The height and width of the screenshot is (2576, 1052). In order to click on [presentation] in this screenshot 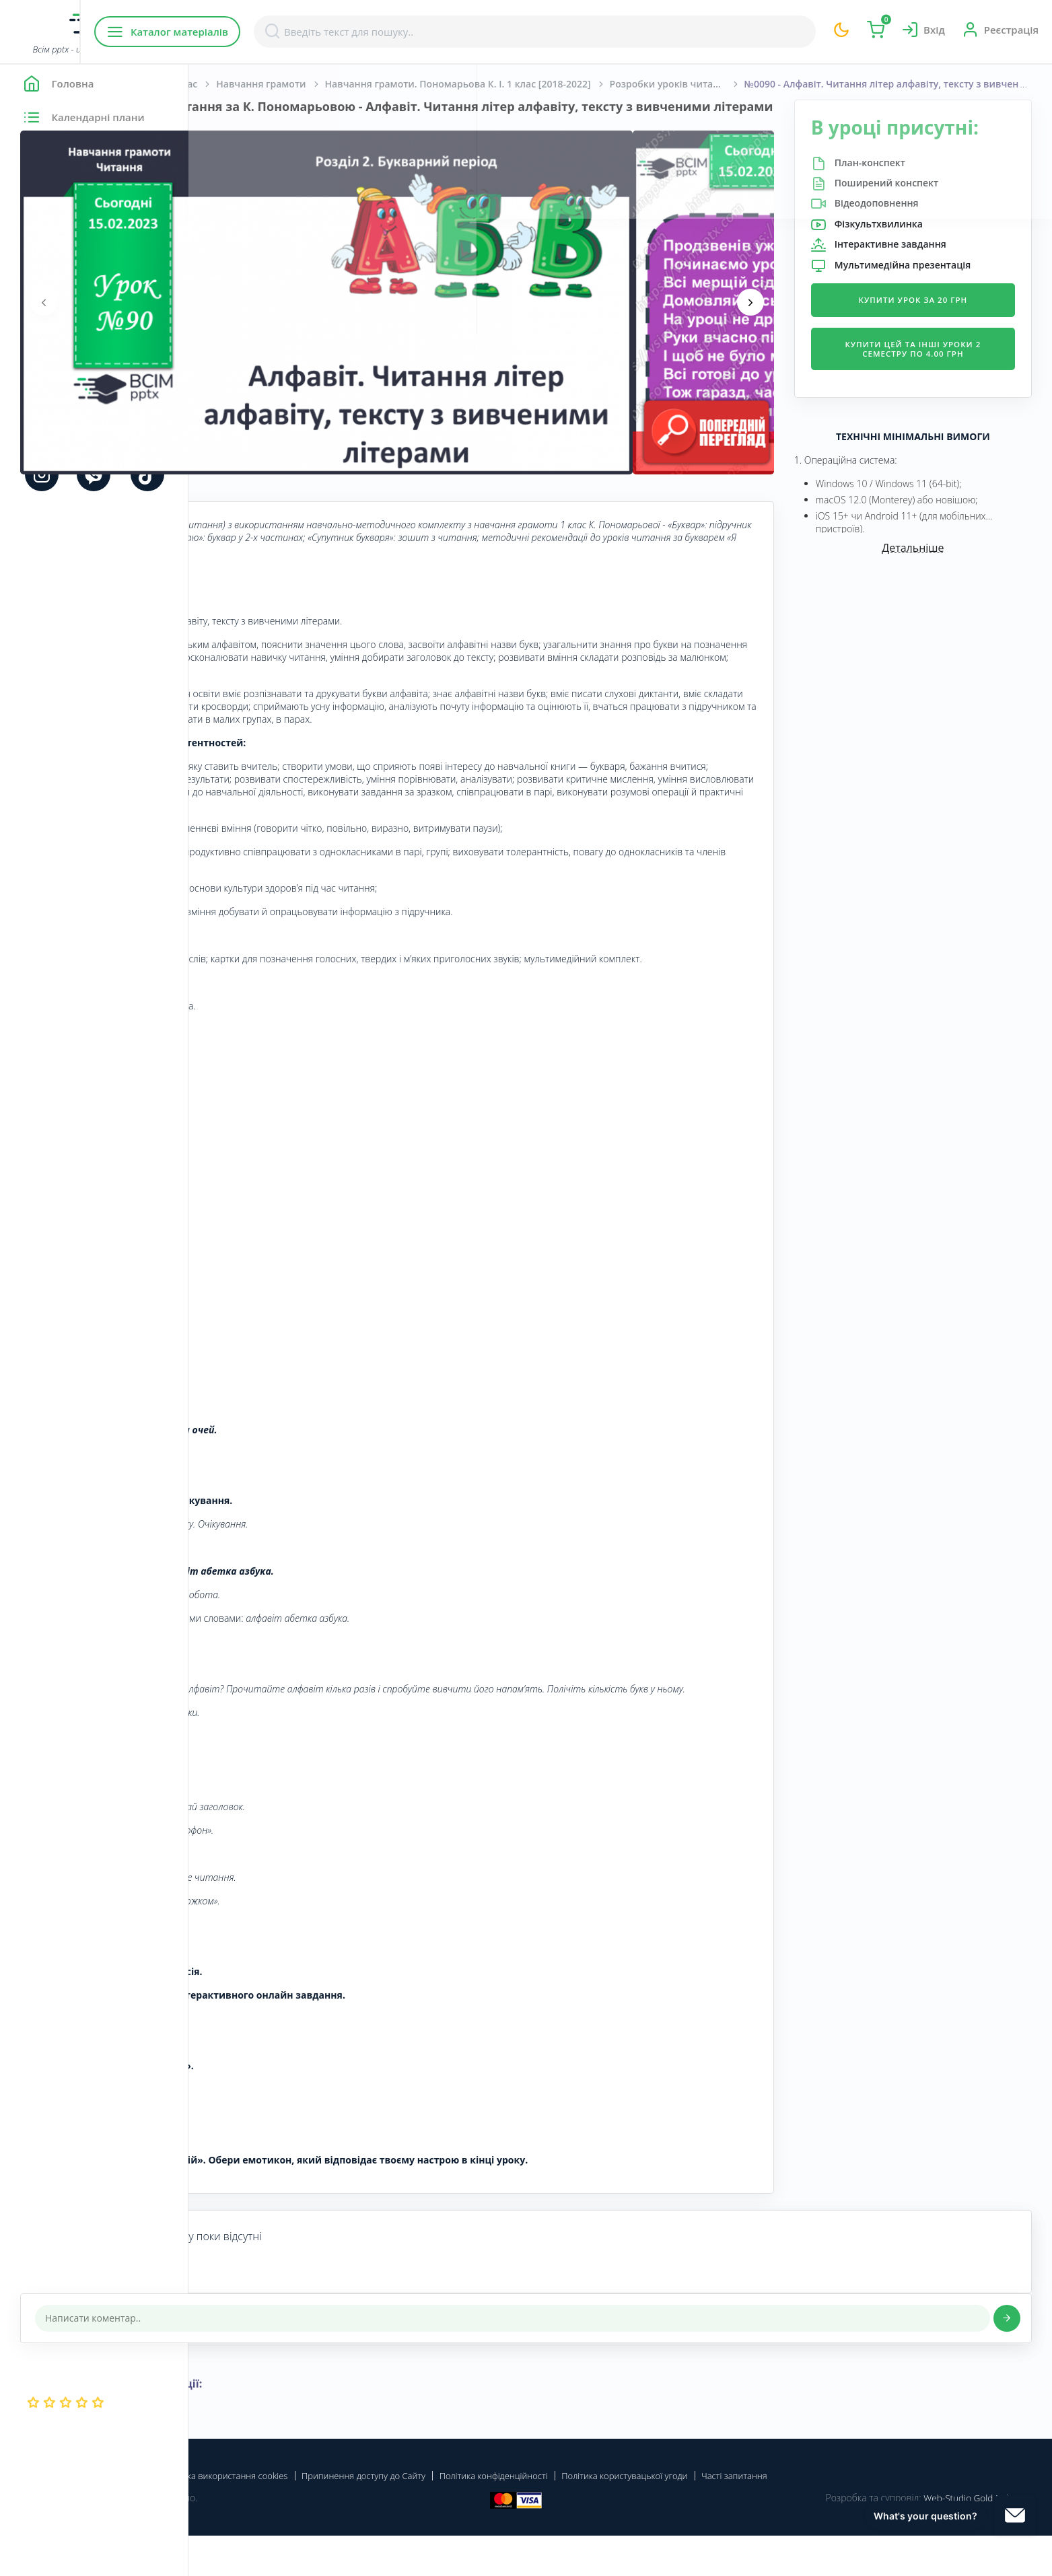, I will do `click(232, 316)`.